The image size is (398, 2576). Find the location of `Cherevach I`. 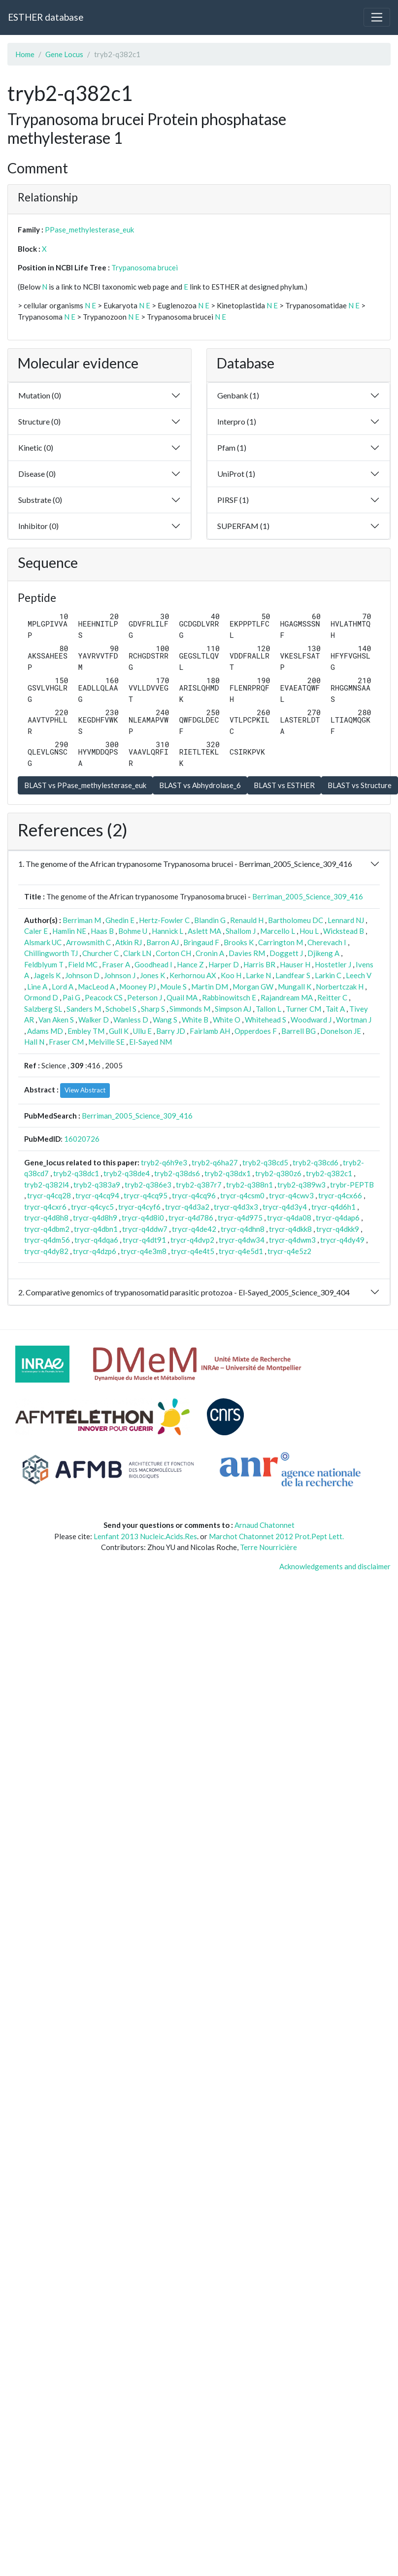

Cherevach I is located at coordinates (326, 942).